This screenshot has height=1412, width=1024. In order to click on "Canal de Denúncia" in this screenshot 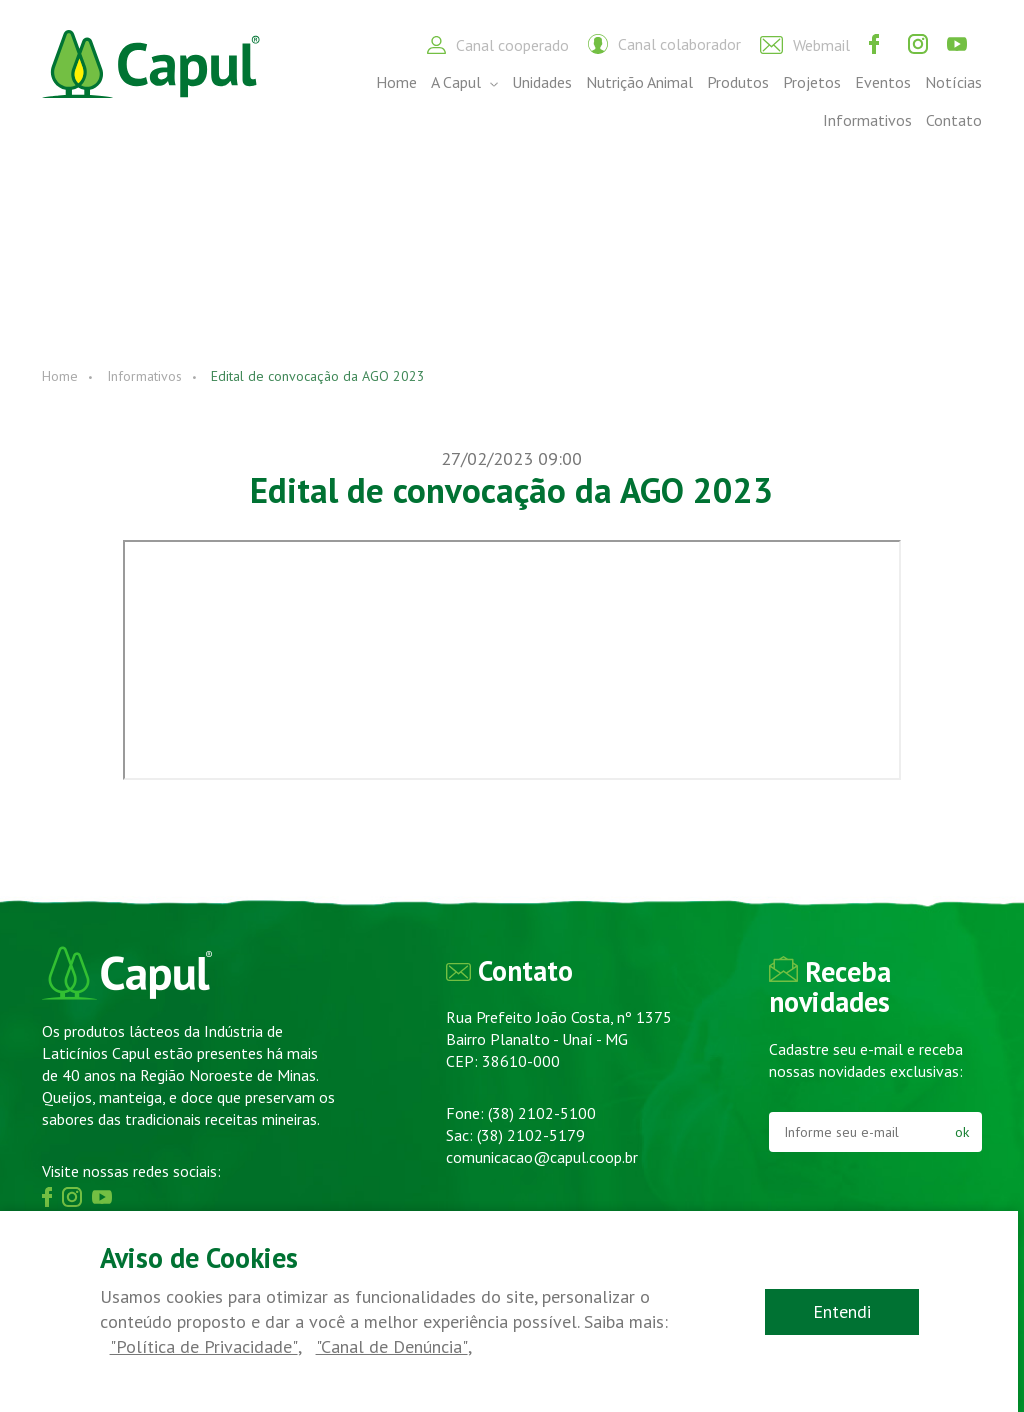, I will do `click(387, 1347)`.